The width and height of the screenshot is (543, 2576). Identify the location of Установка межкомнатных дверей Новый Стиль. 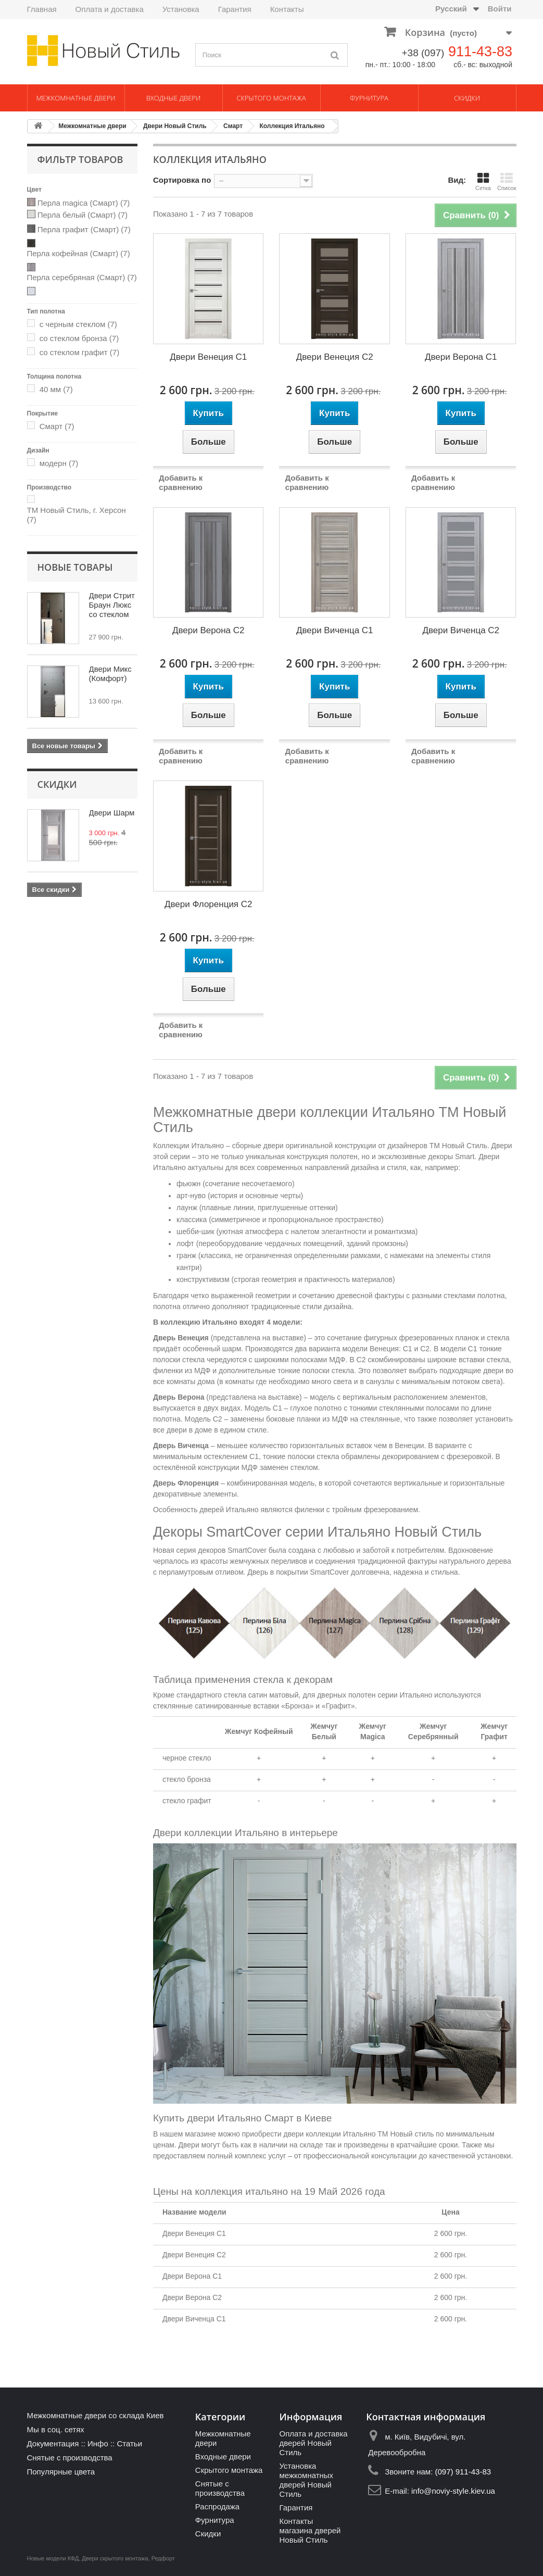
(306, 2479).